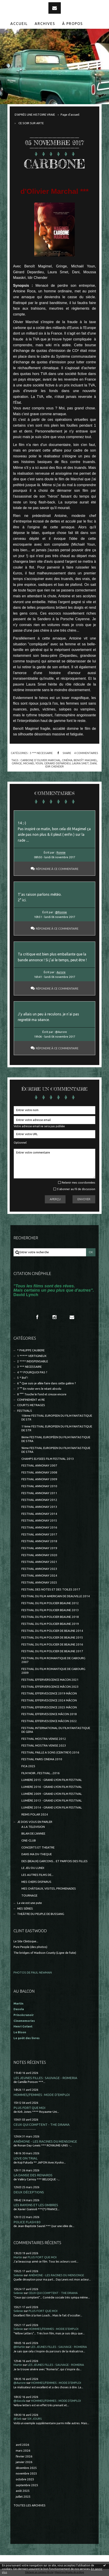 The height and width of the screenshot is (2576, 109). Describe the element at coordinates (45, 2078) in the screenshot. I see `LES JEUNES FILLES : SAUVAGE - ROMERIA` at that location.